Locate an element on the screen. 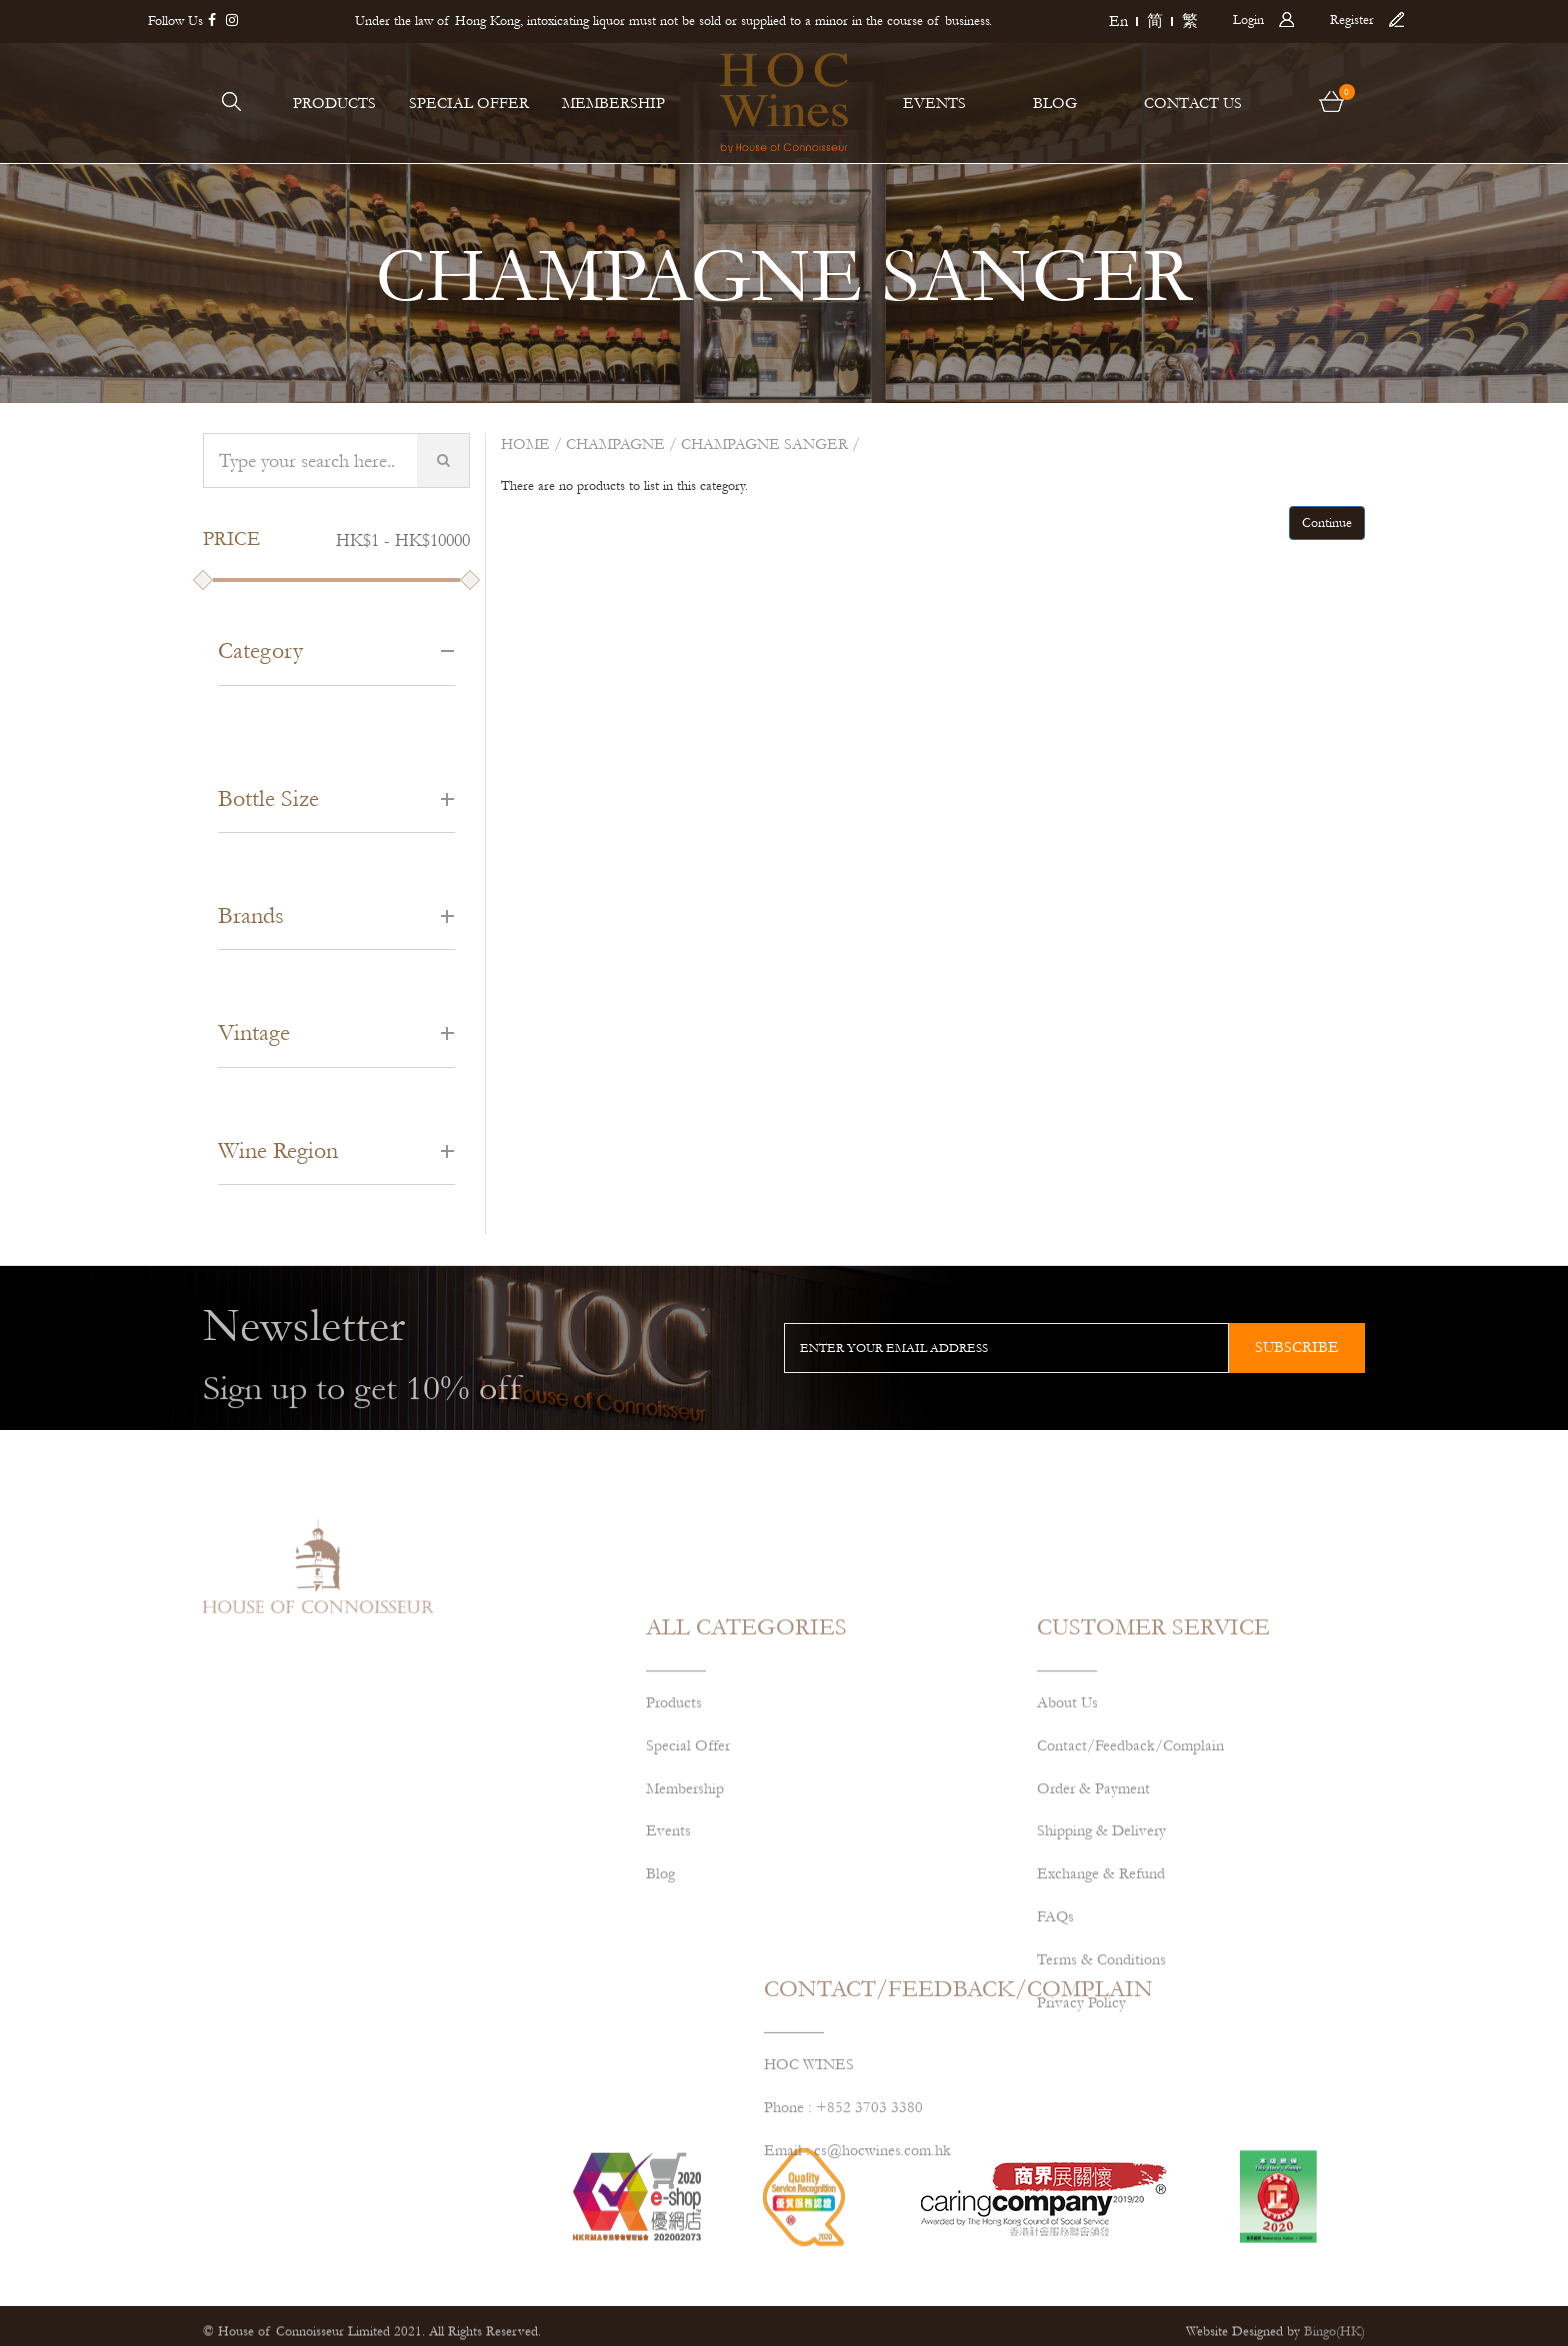 This screenshot has width=1568, height=2346. BLOG is located at coordinates (1055, 103).